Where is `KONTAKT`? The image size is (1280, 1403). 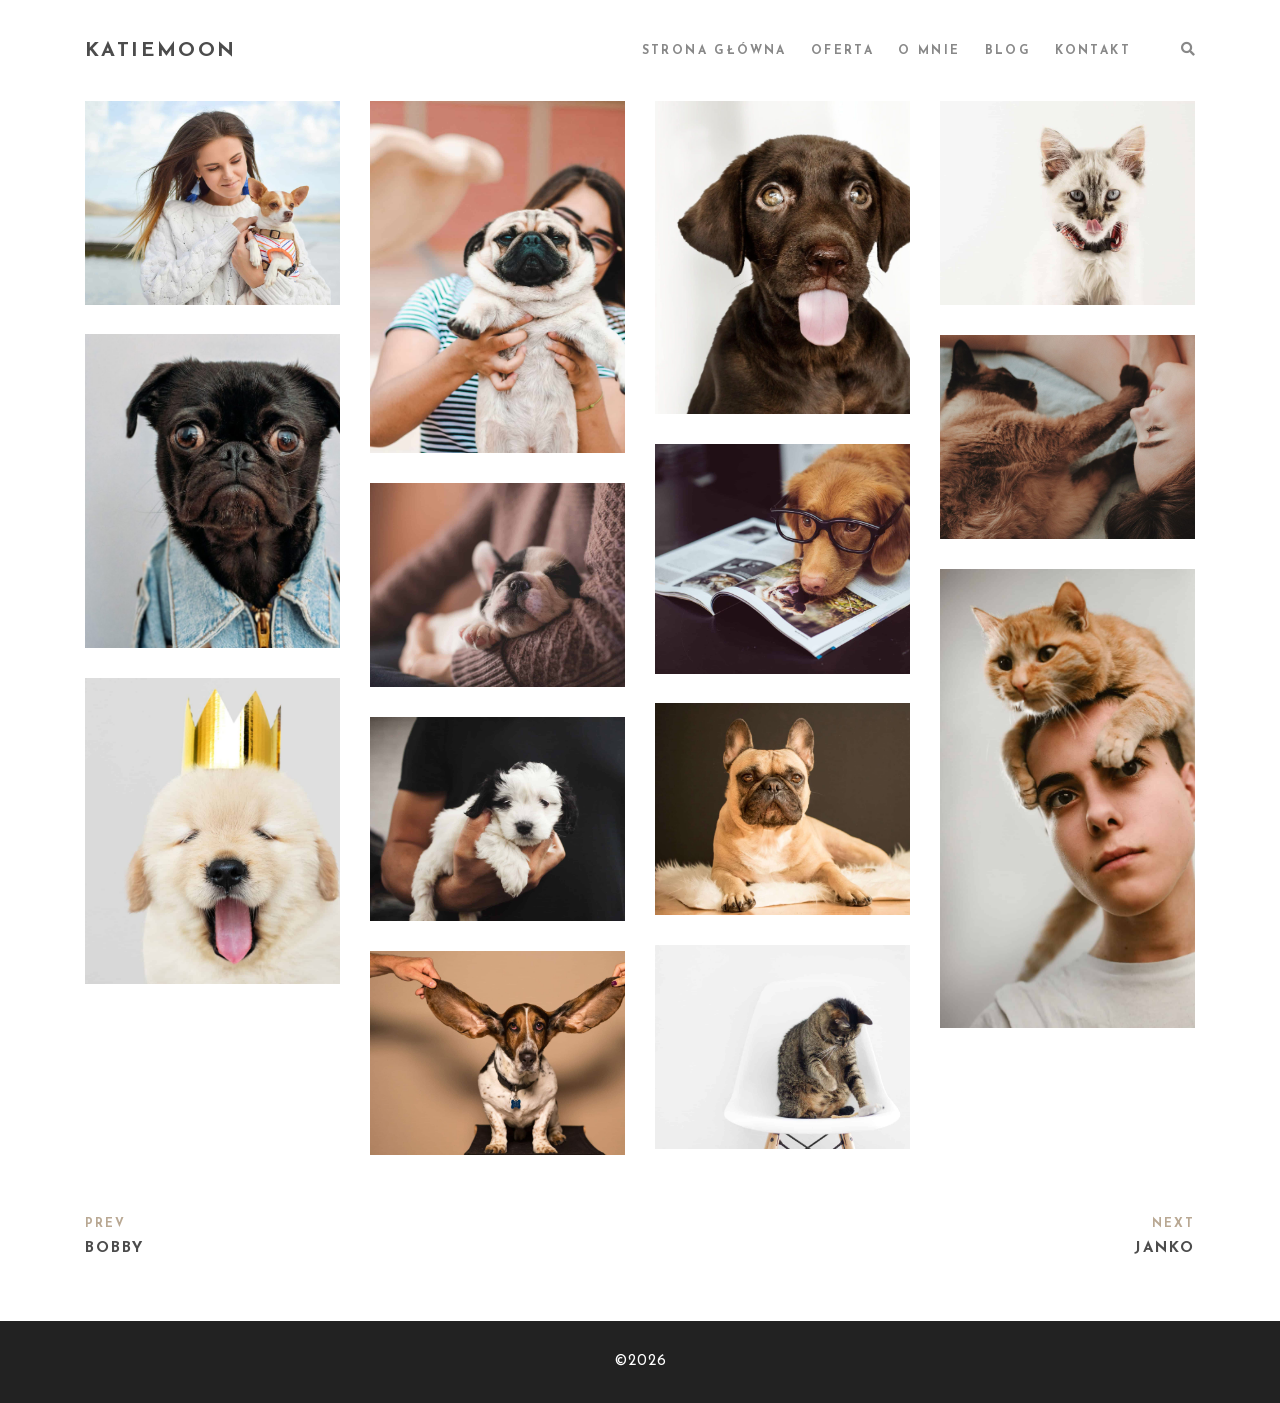 KONTAKT is located at coordinates (1093, 51).